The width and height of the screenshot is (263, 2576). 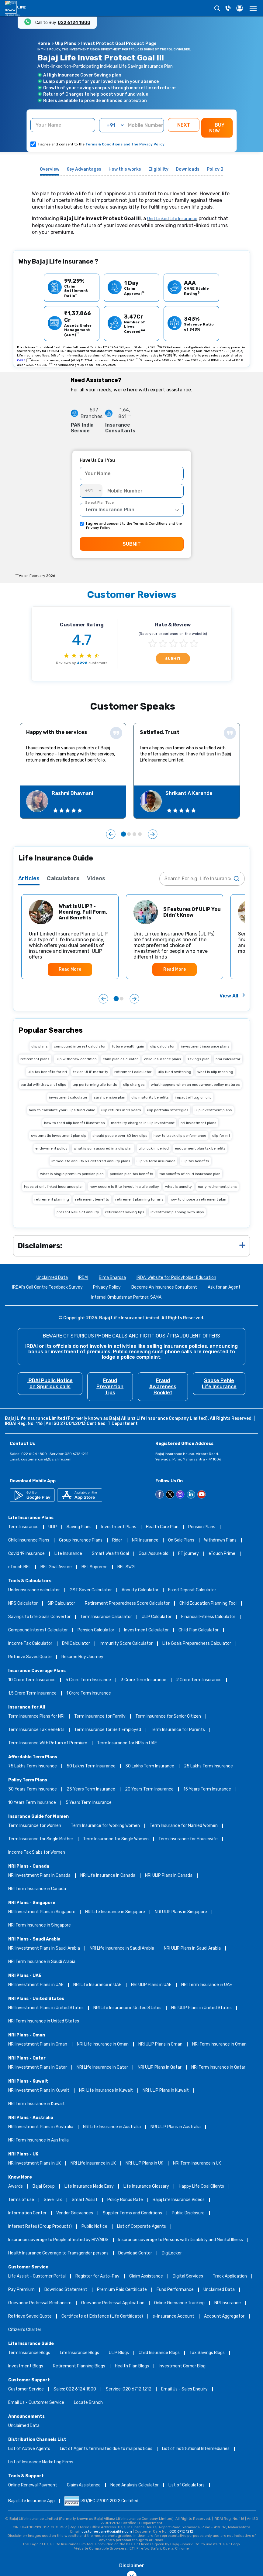 I want to click on Register for Auto-Pay, so click(x=97, y=2276).